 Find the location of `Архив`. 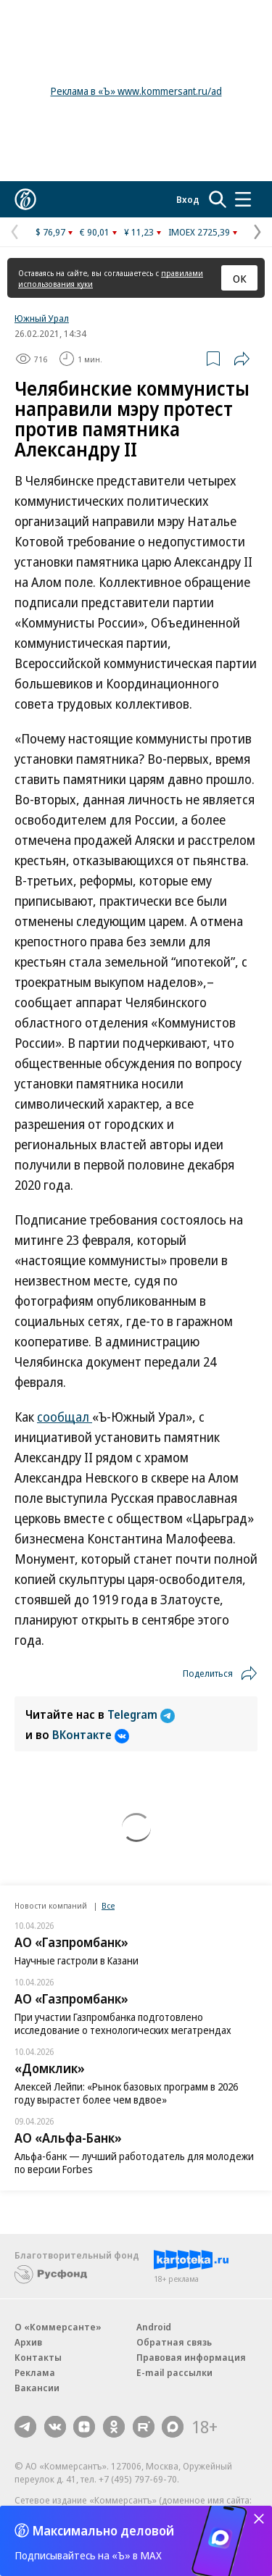

Архив is located at coordinates (28, 2341).